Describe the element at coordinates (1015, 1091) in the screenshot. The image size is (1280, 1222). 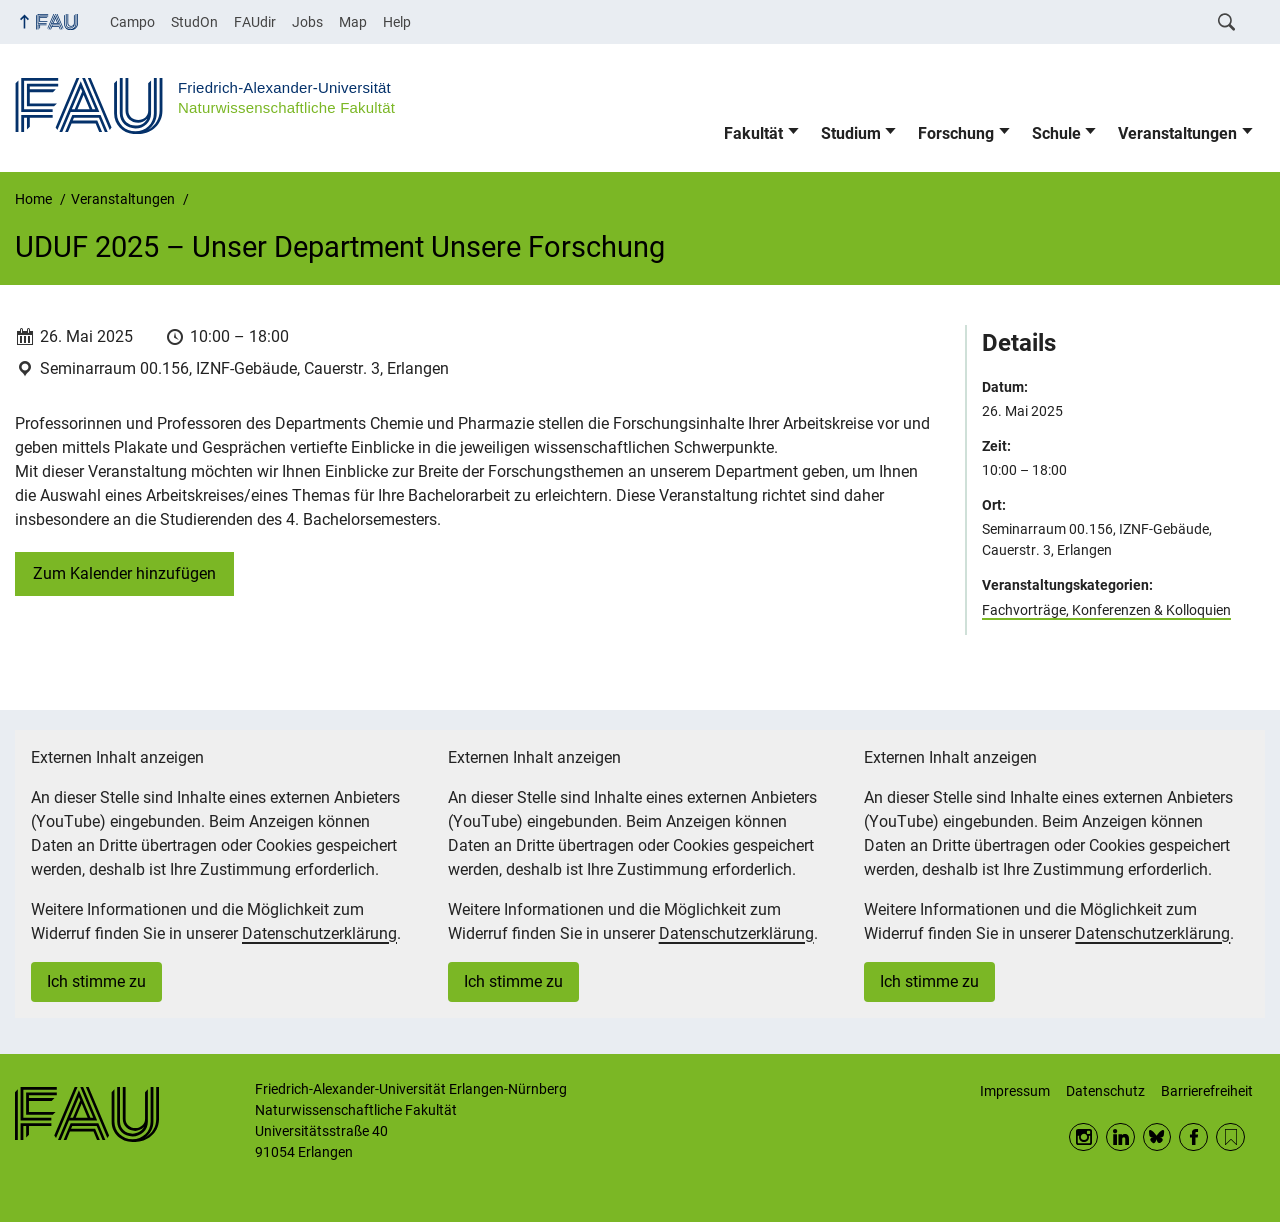
I see `Impressum` at that location.